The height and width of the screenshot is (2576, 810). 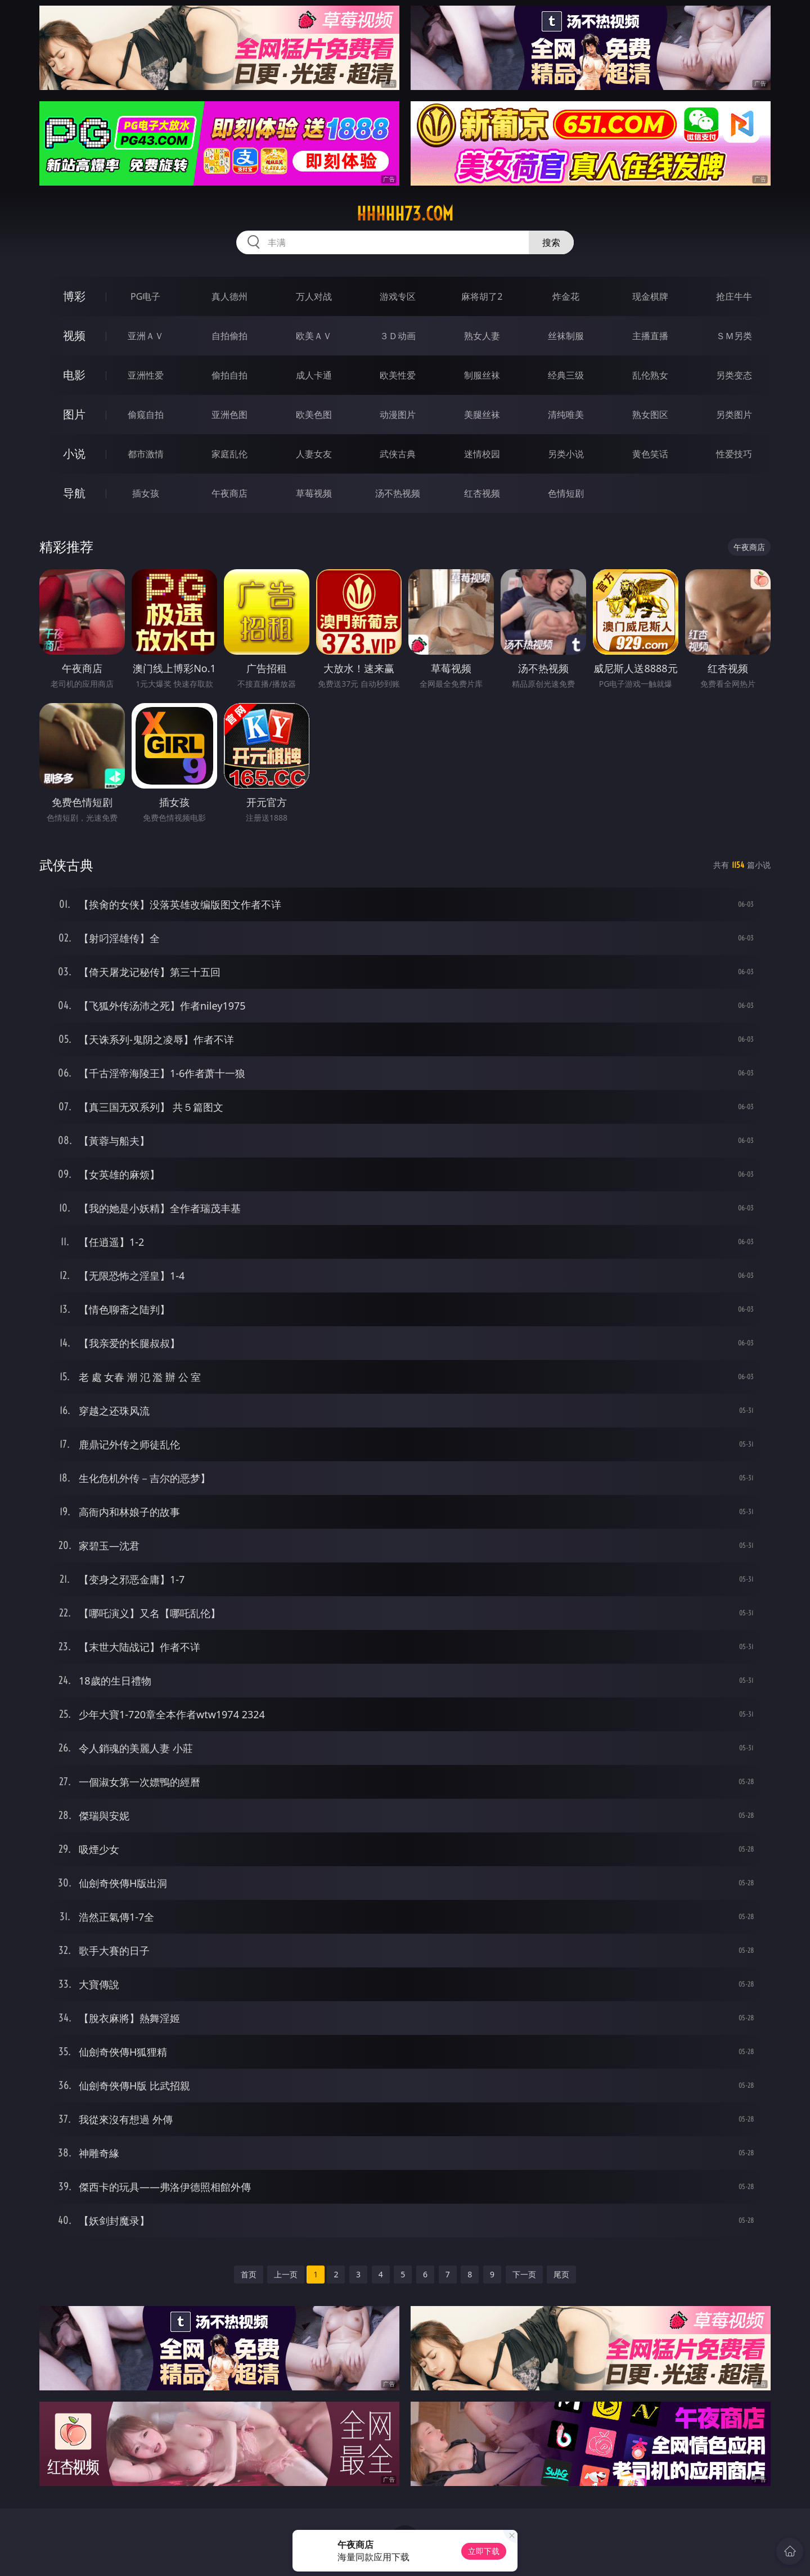 I want to click on 首页, so click(x=248, y=2274).